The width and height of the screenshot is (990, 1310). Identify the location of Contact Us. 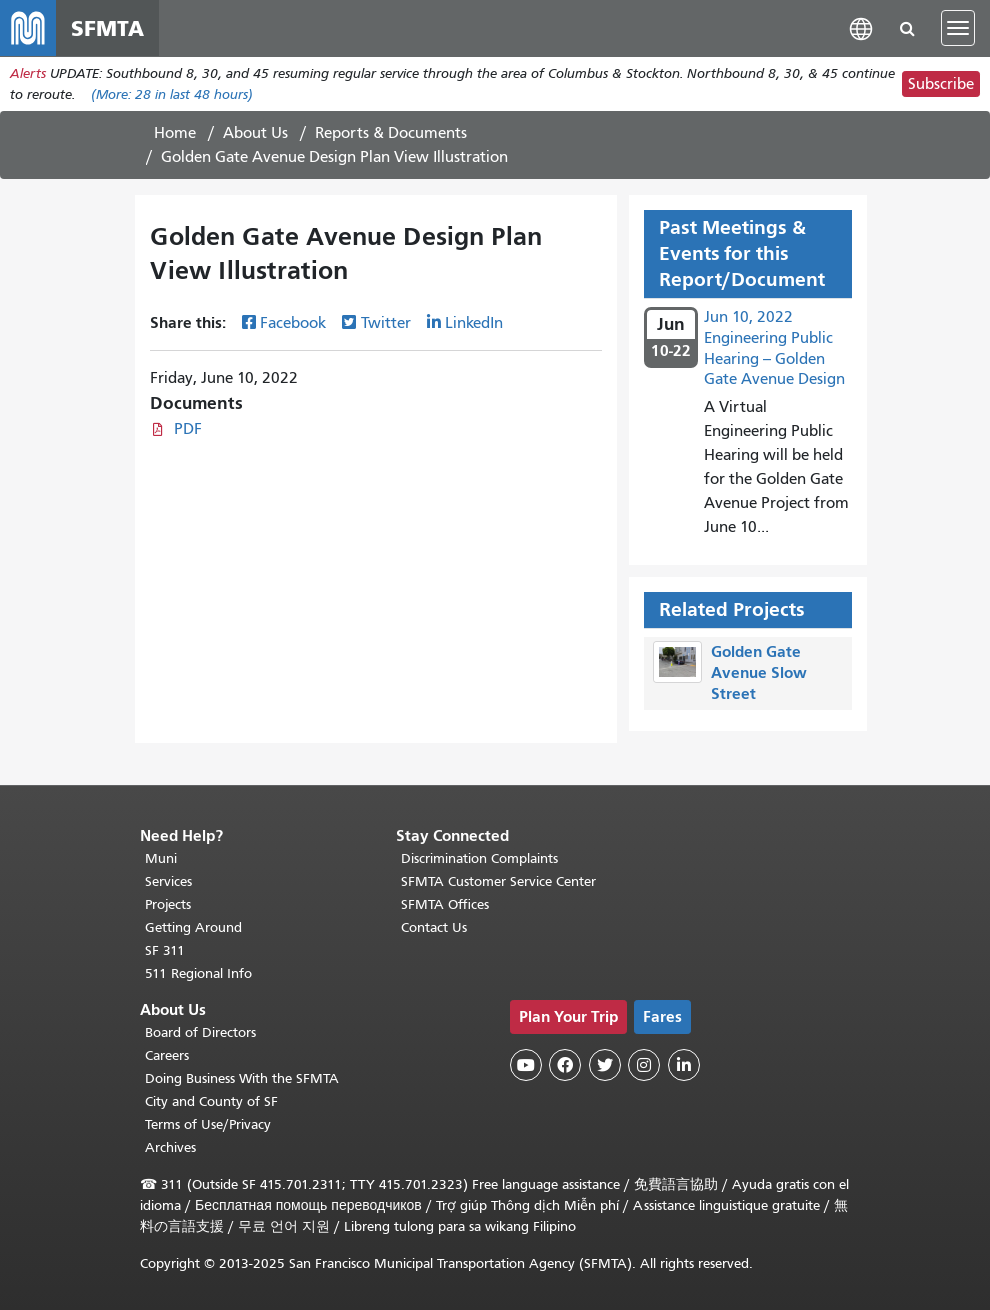
(434, 927).